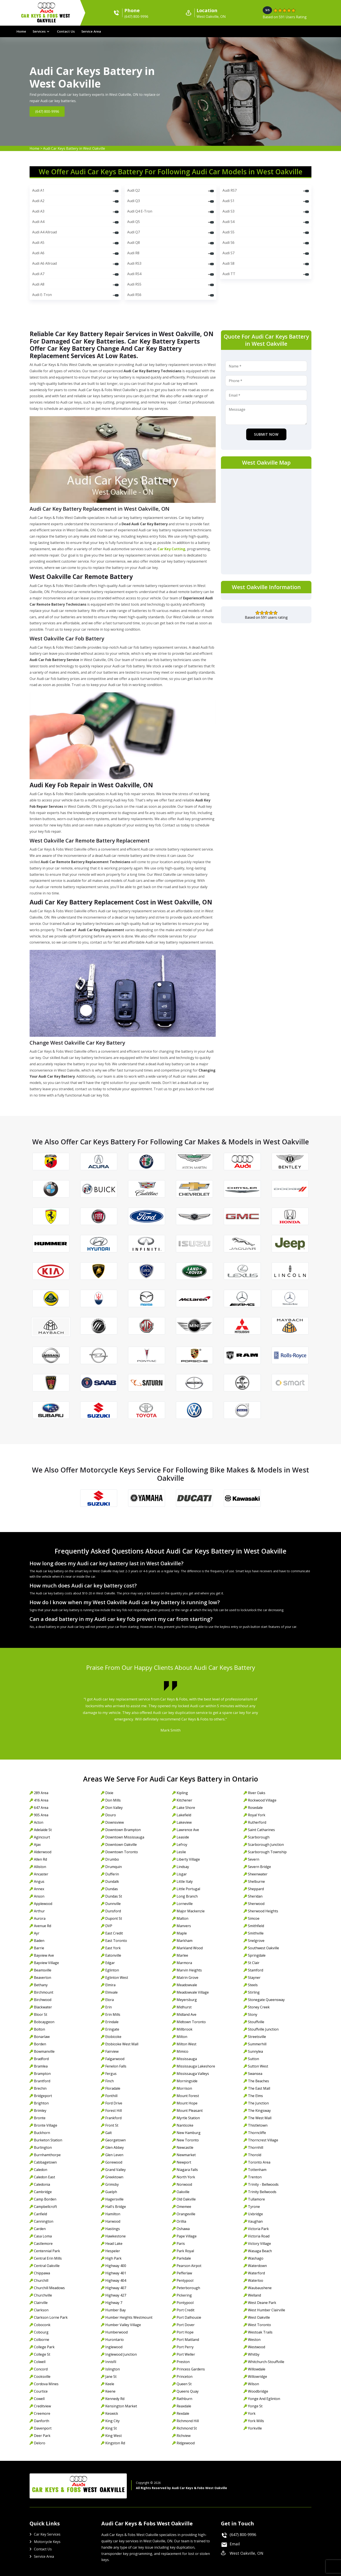  I want to click on Churchill, so click(41, 2280).